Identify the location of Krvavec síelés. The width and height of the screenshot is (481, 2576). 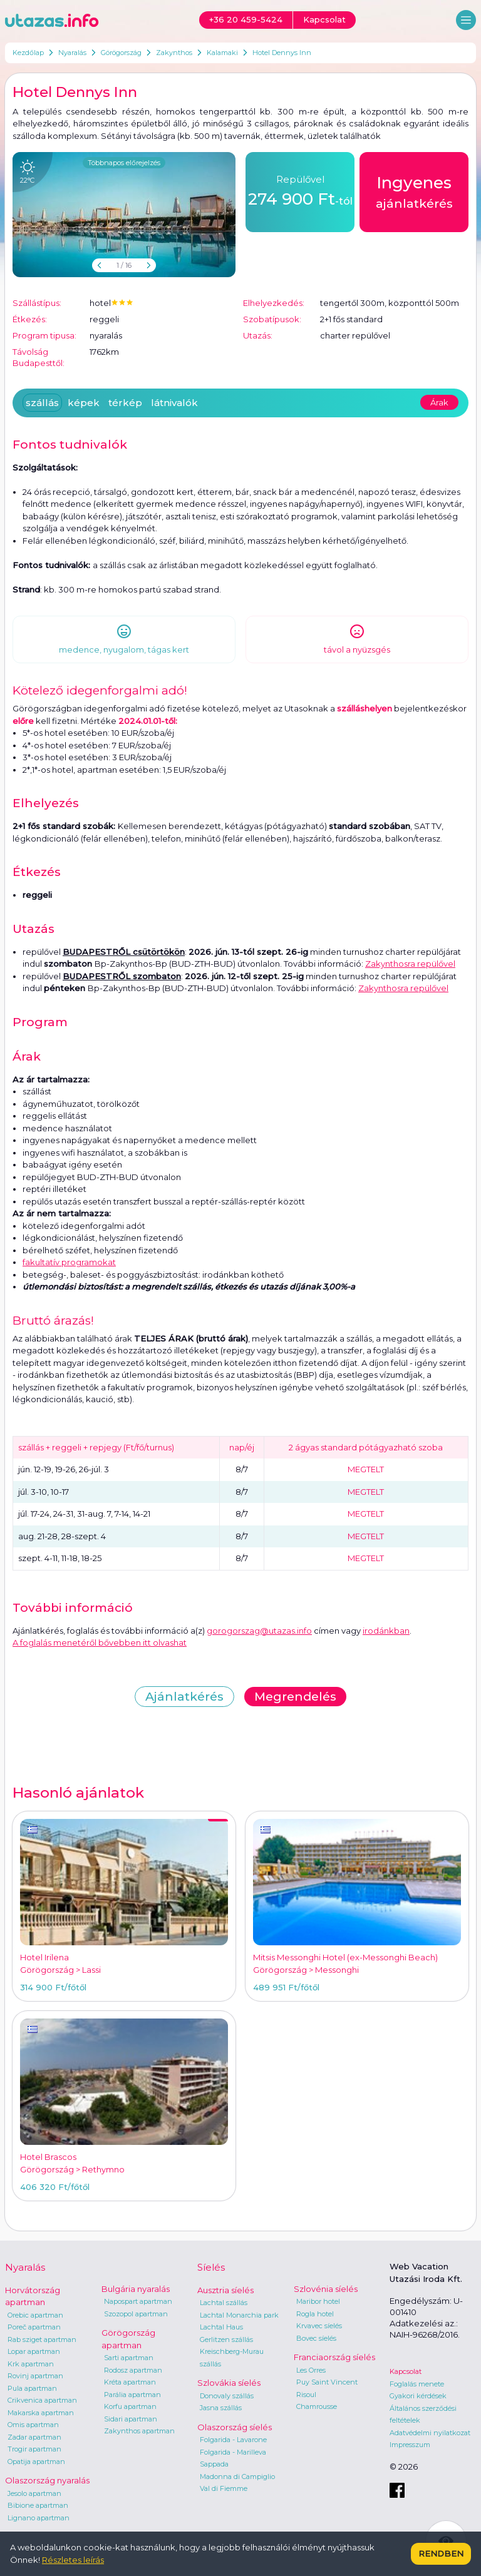
(319, 2325).